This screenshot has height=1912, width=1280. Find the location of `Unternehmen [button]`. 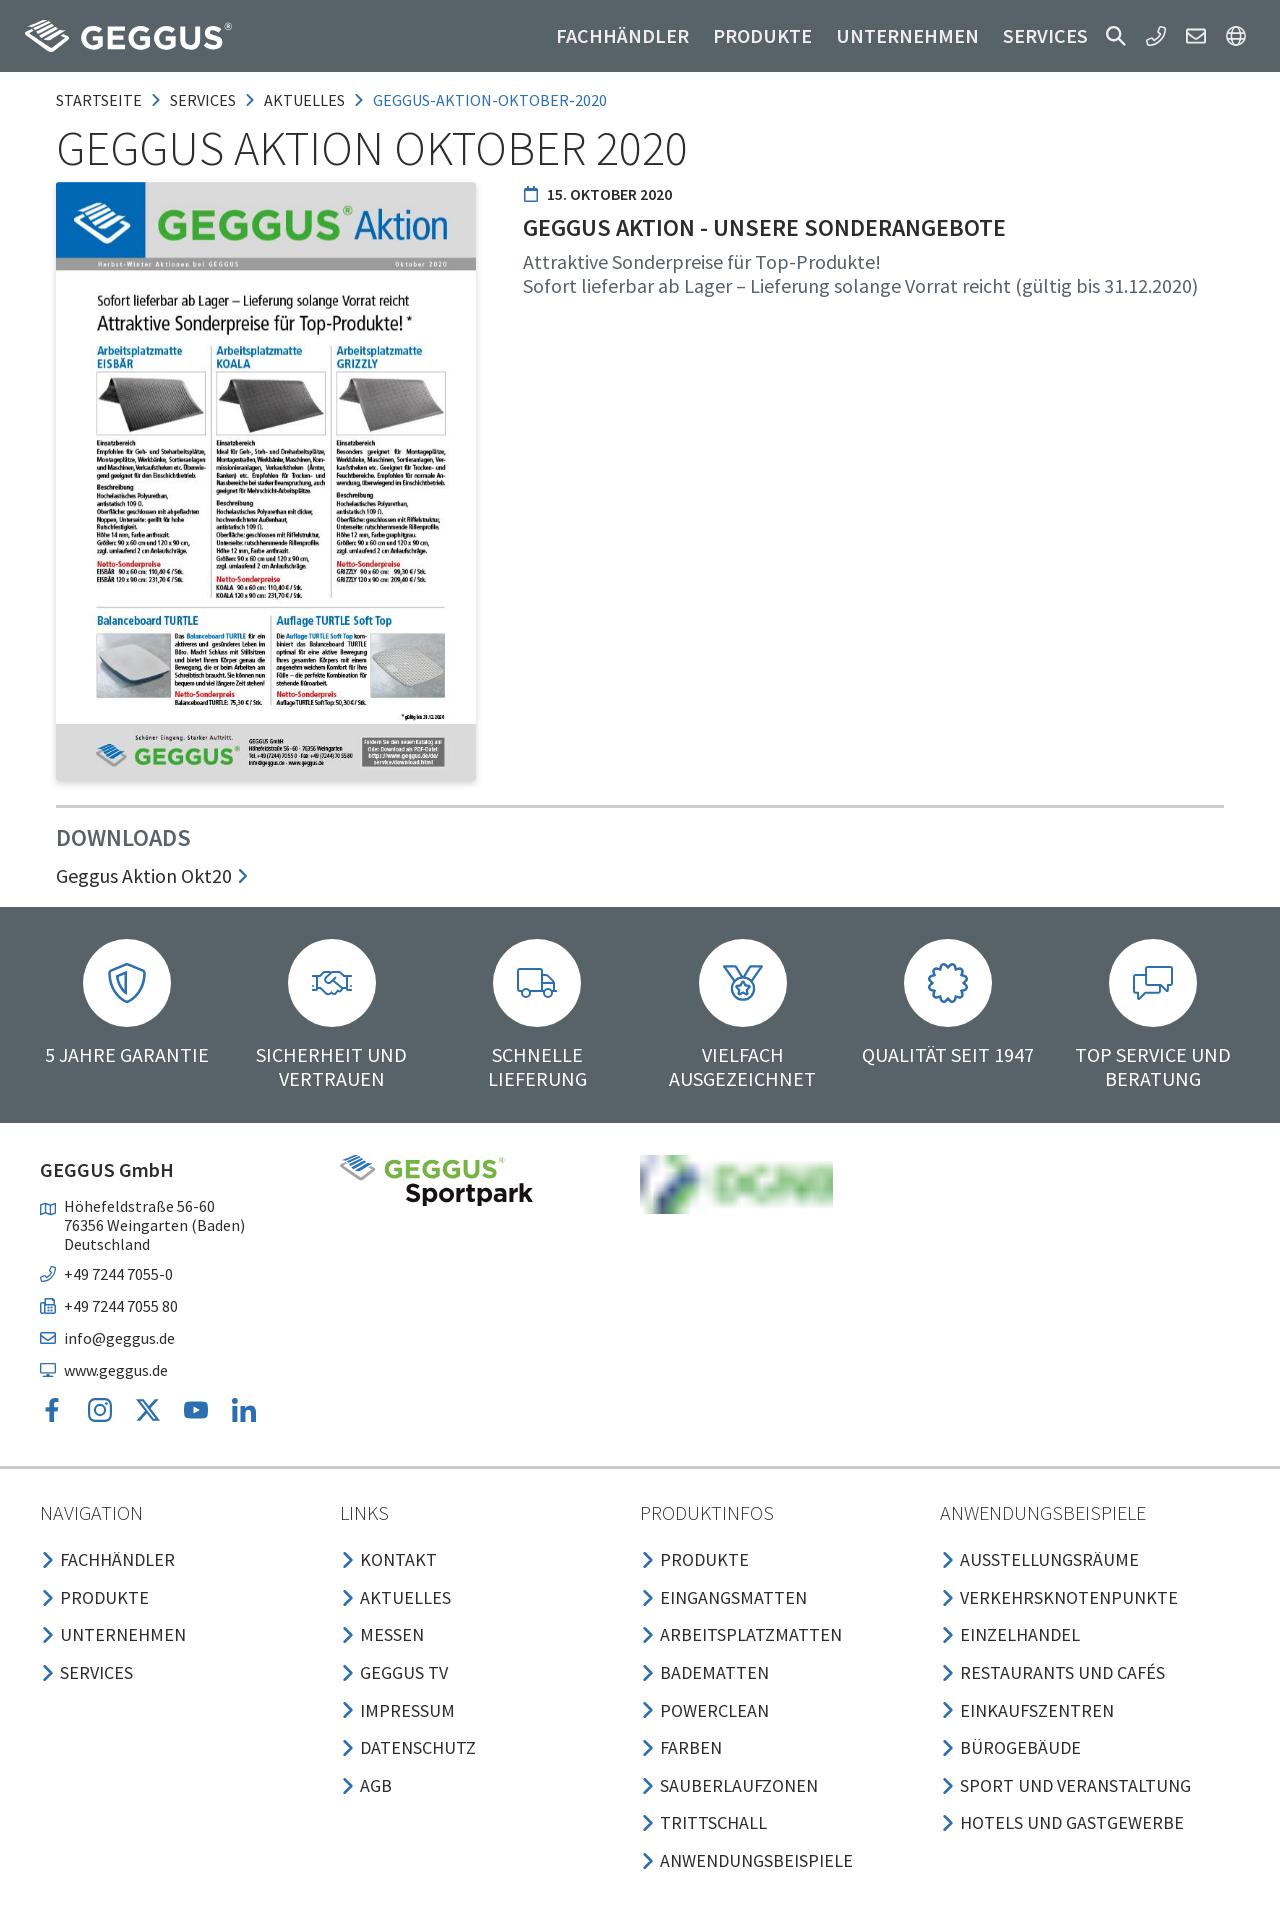

Unternehmen [button] is located at coordinates (907, 35).